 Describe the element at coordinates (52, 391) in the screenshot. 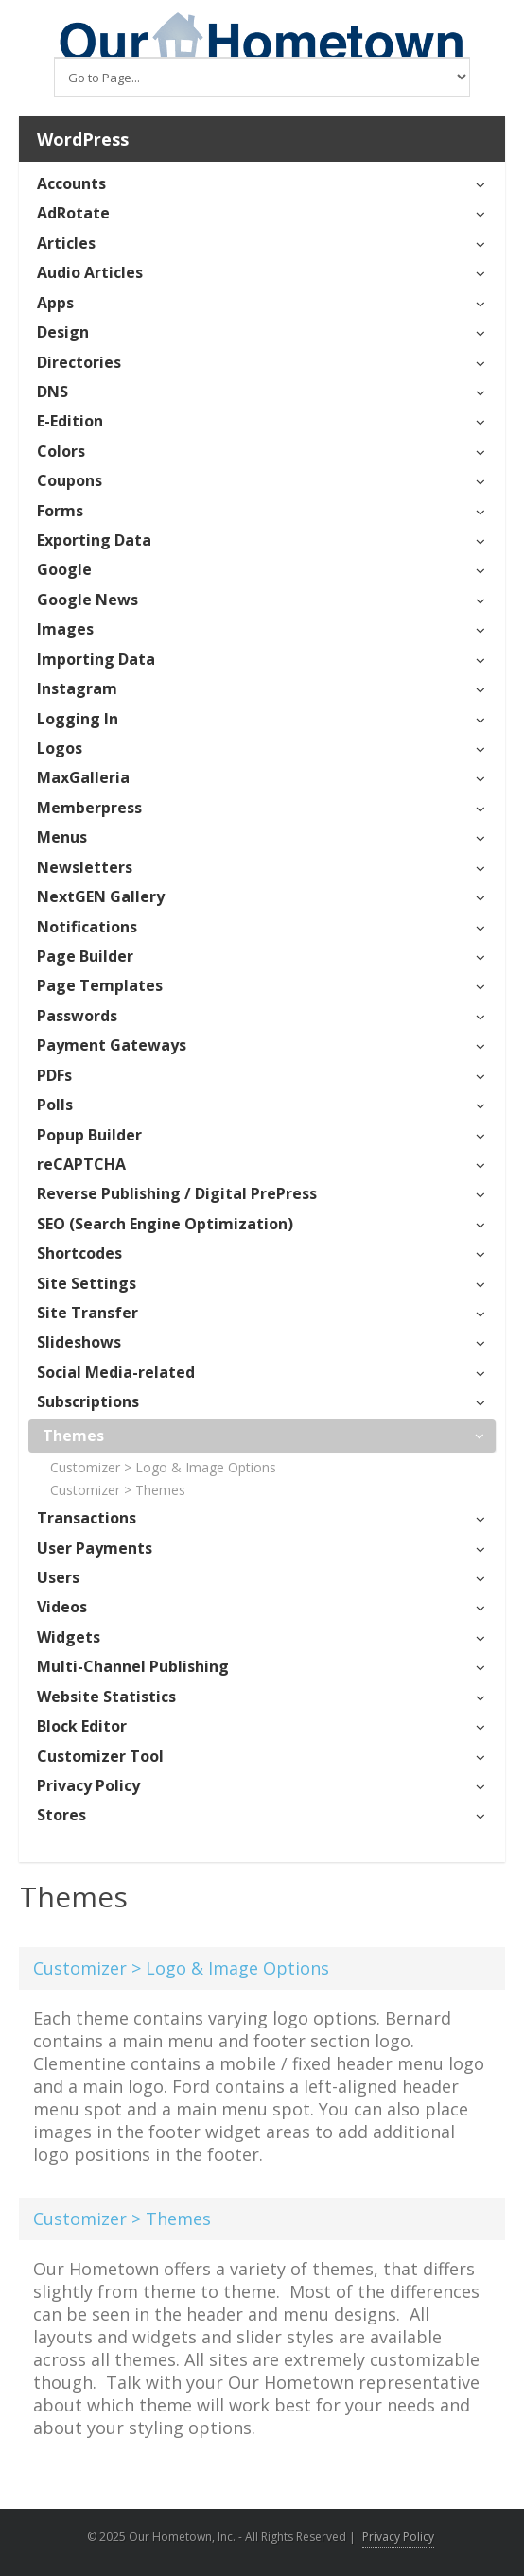

I see `DNS` at that location.